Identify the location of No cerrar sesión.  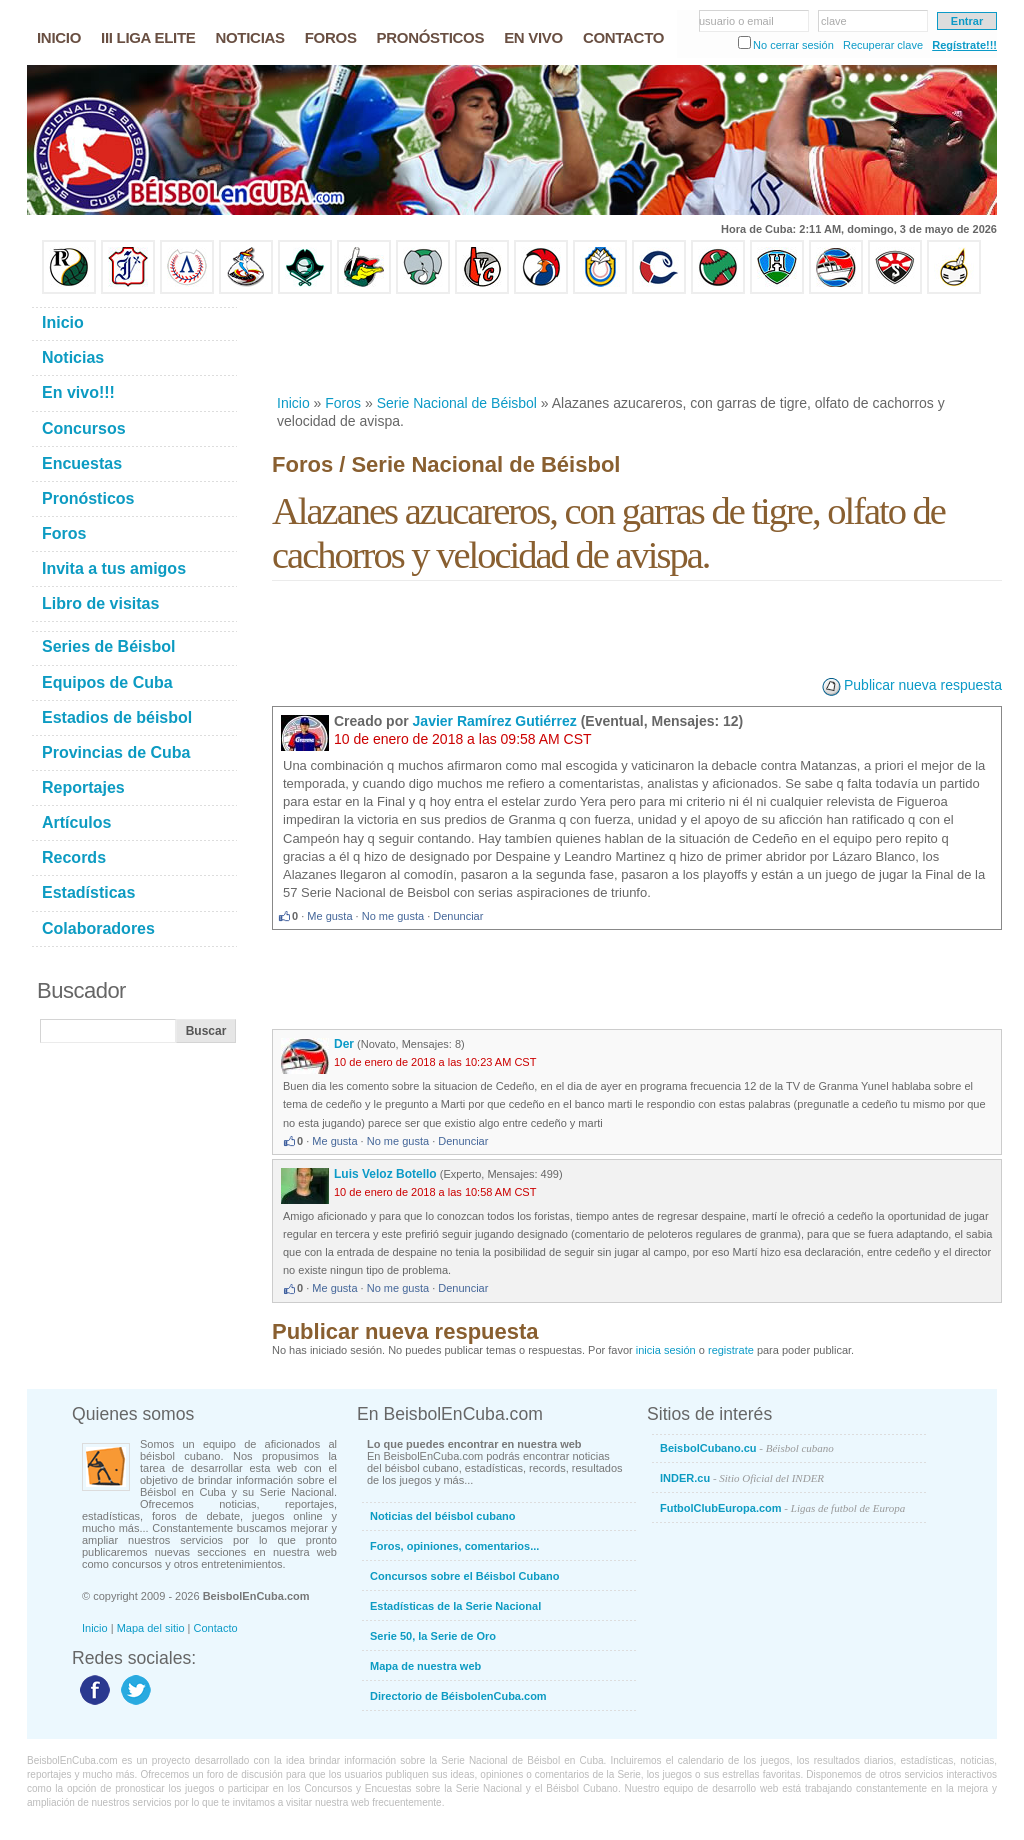
(793, 45).